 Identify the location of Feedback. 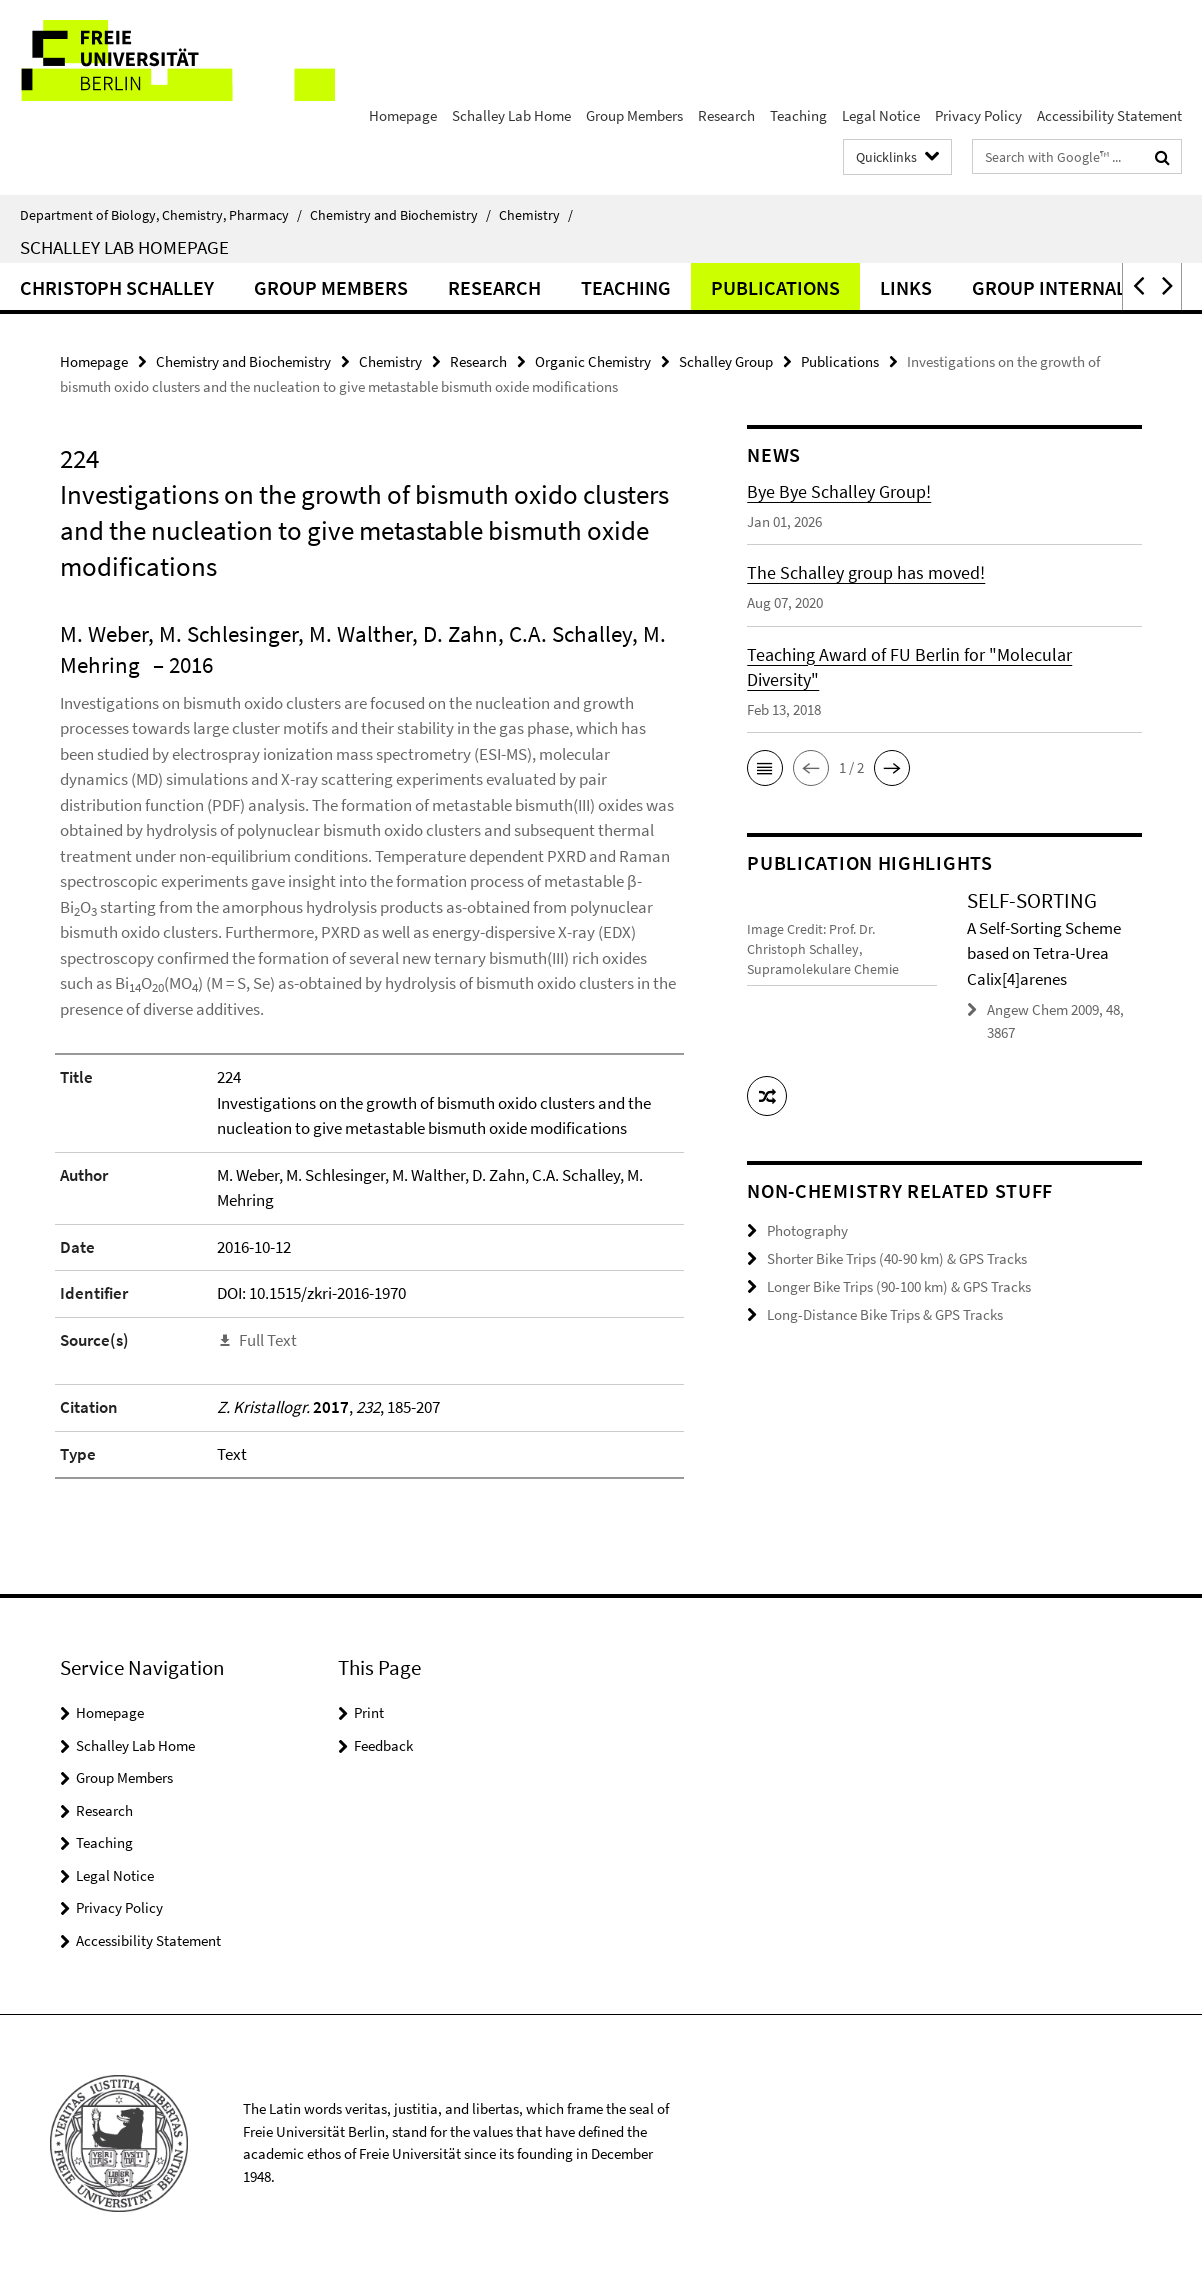
(383, 1745).